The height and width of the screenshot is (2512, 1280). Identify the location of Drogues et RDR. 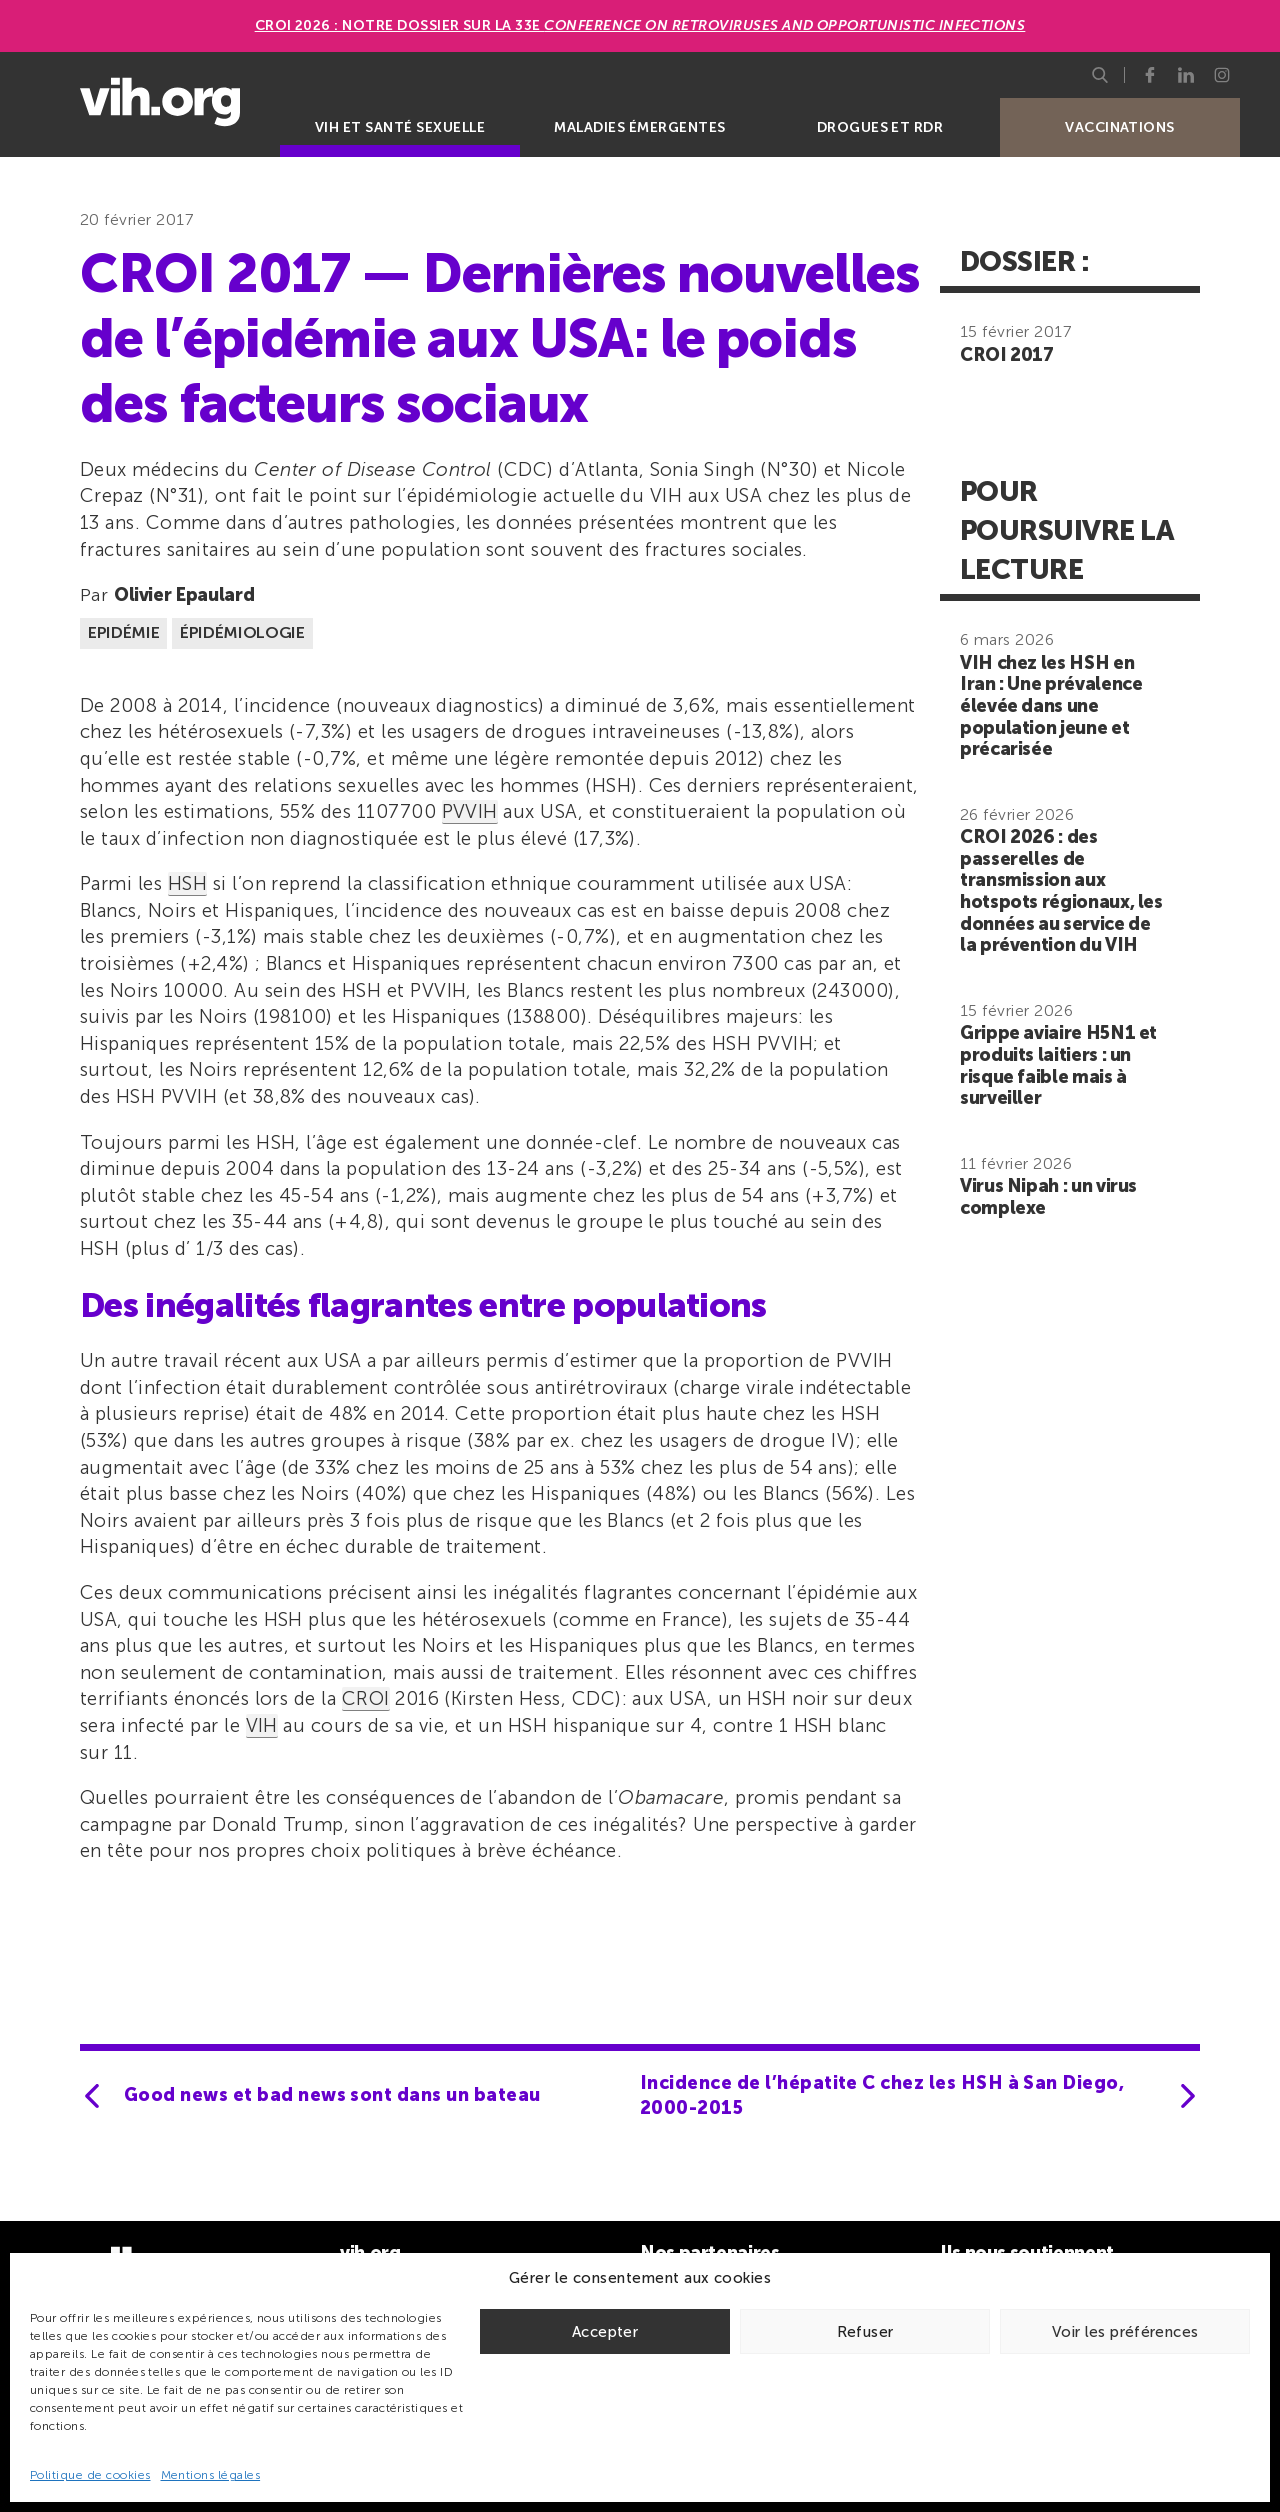
(880, 127).